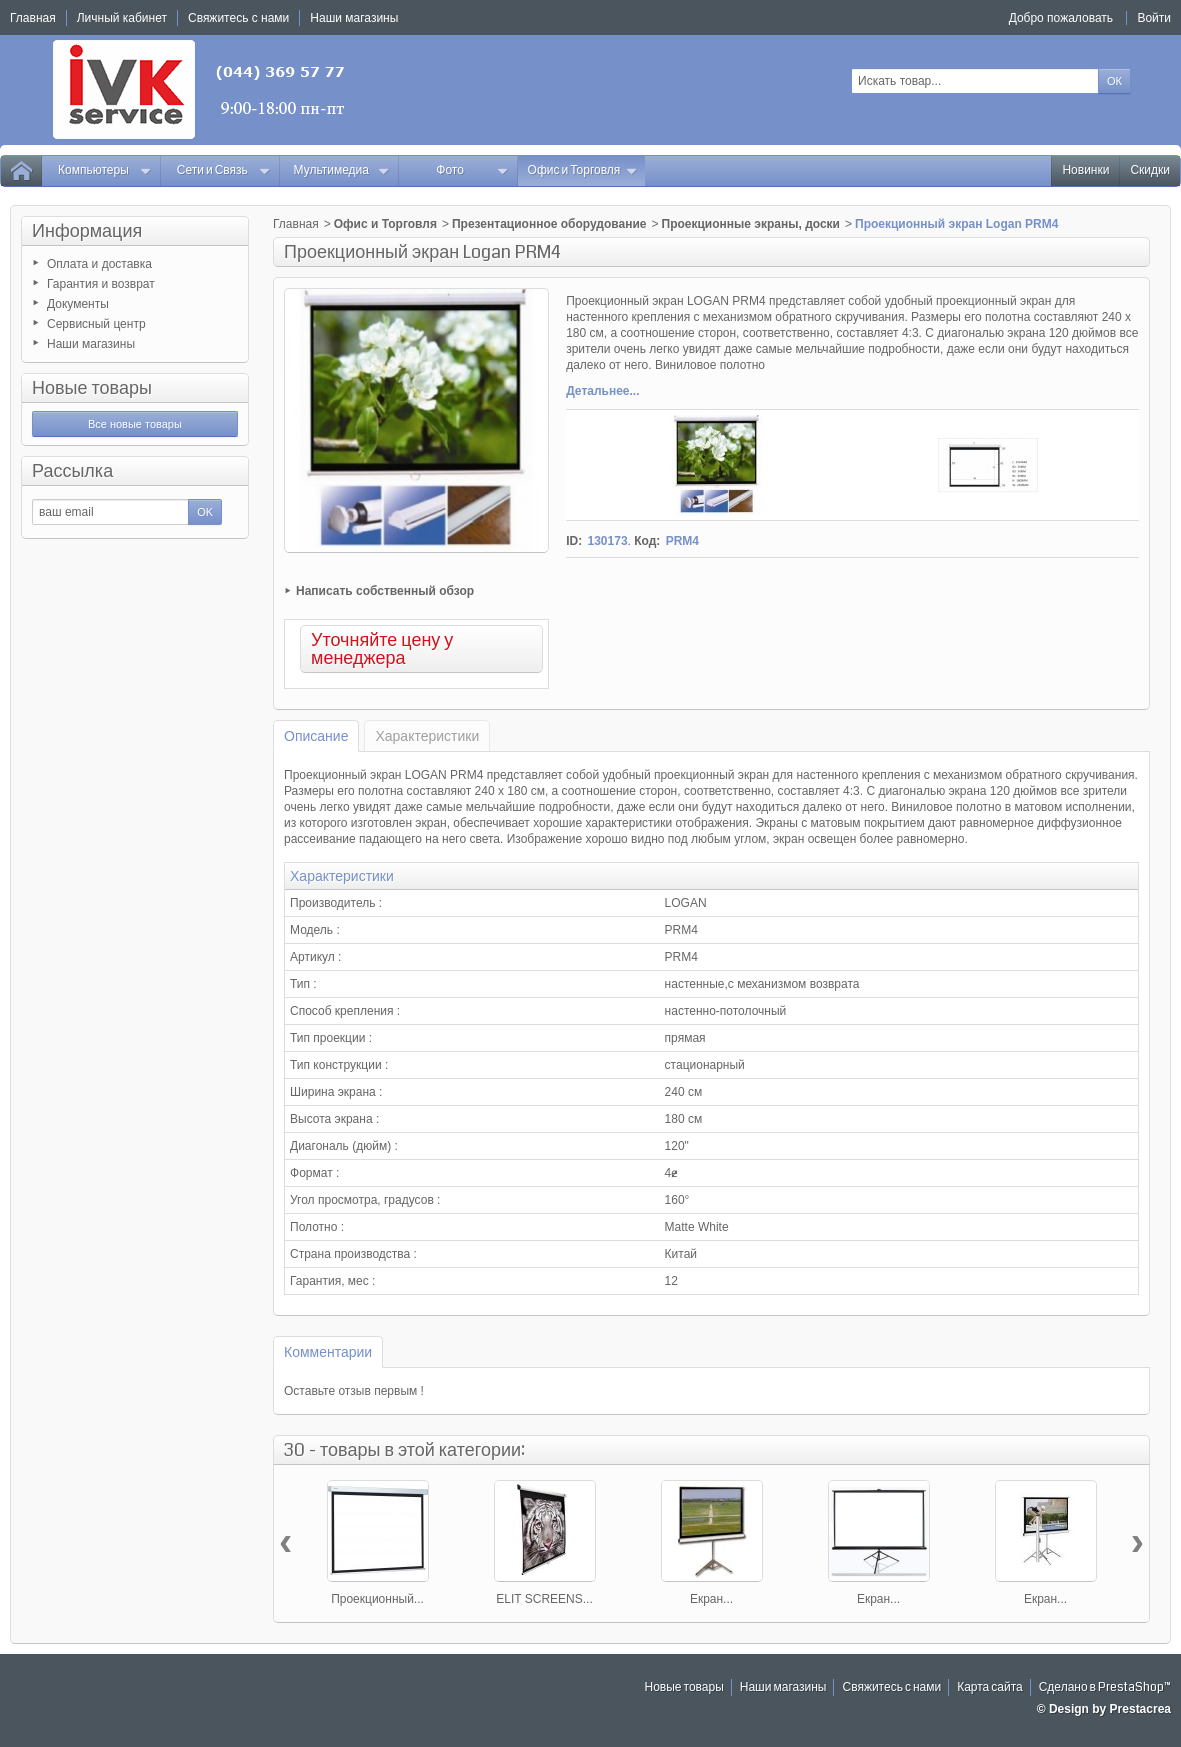 This screenshot has height=1747, width=1181. Describe the element at coordinates (1154, 18) in the screenshot. I see `Войти` at that location.